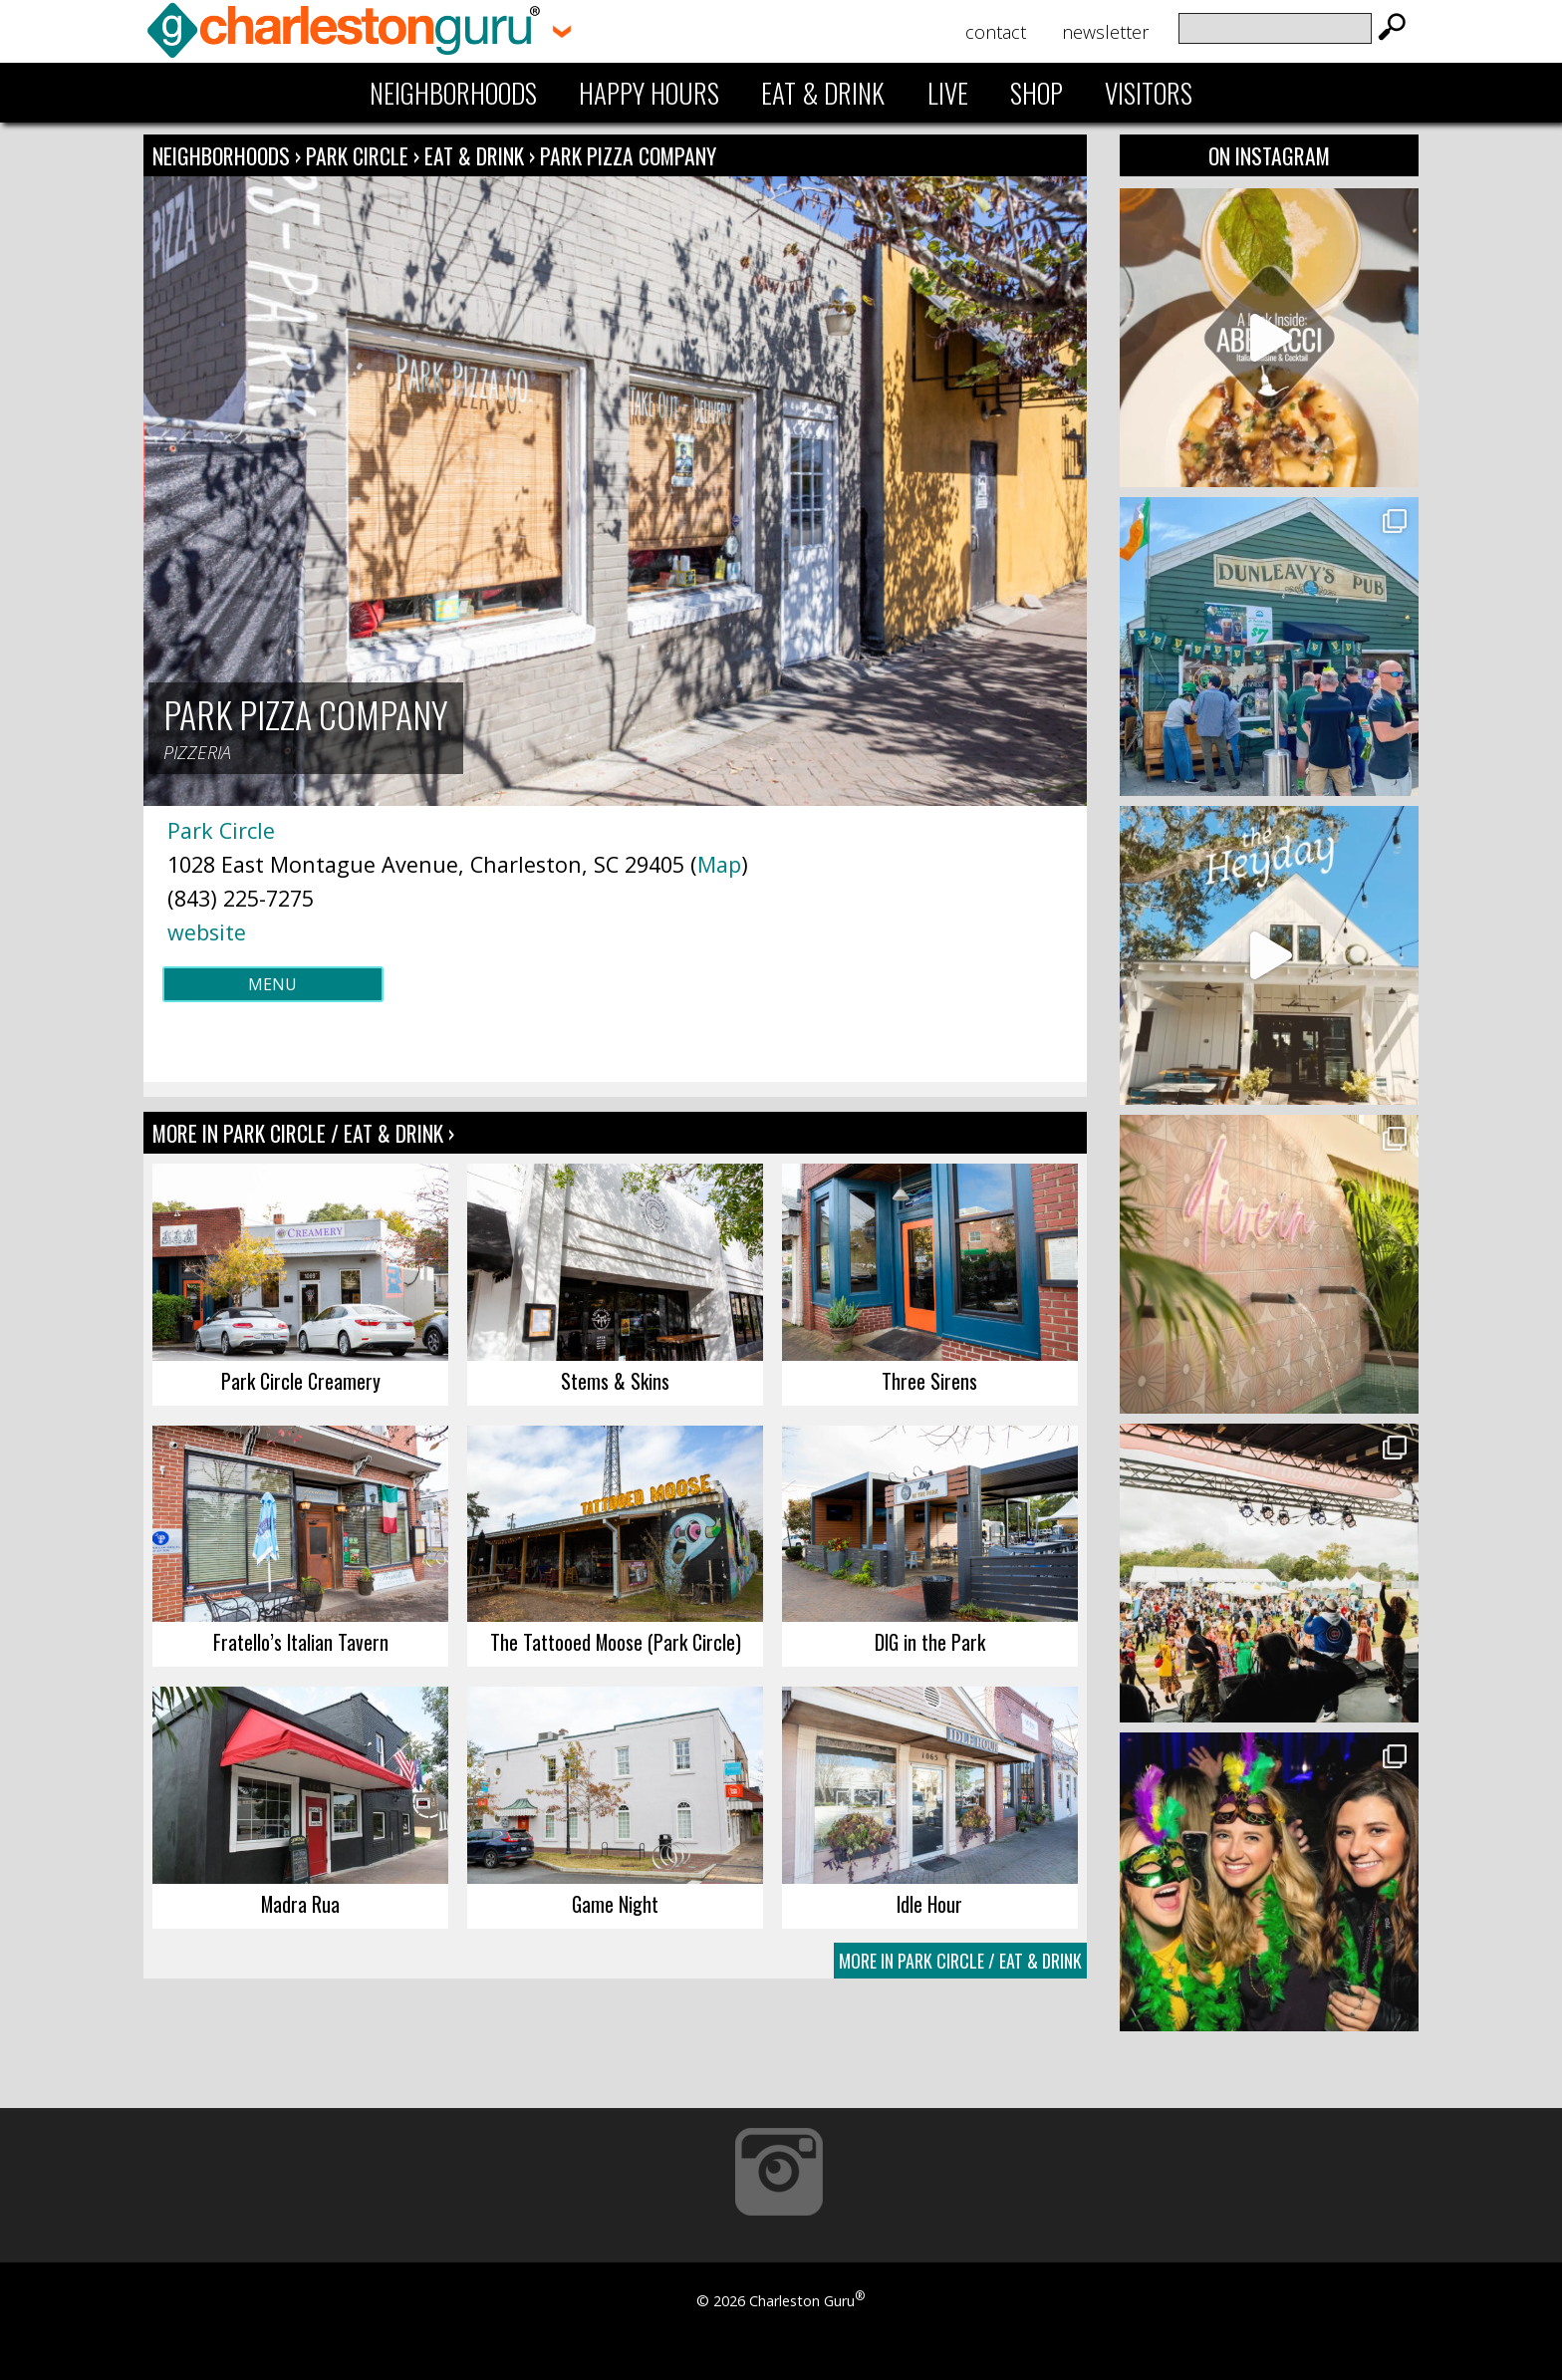  I want to click on Map, so click(719, 864).